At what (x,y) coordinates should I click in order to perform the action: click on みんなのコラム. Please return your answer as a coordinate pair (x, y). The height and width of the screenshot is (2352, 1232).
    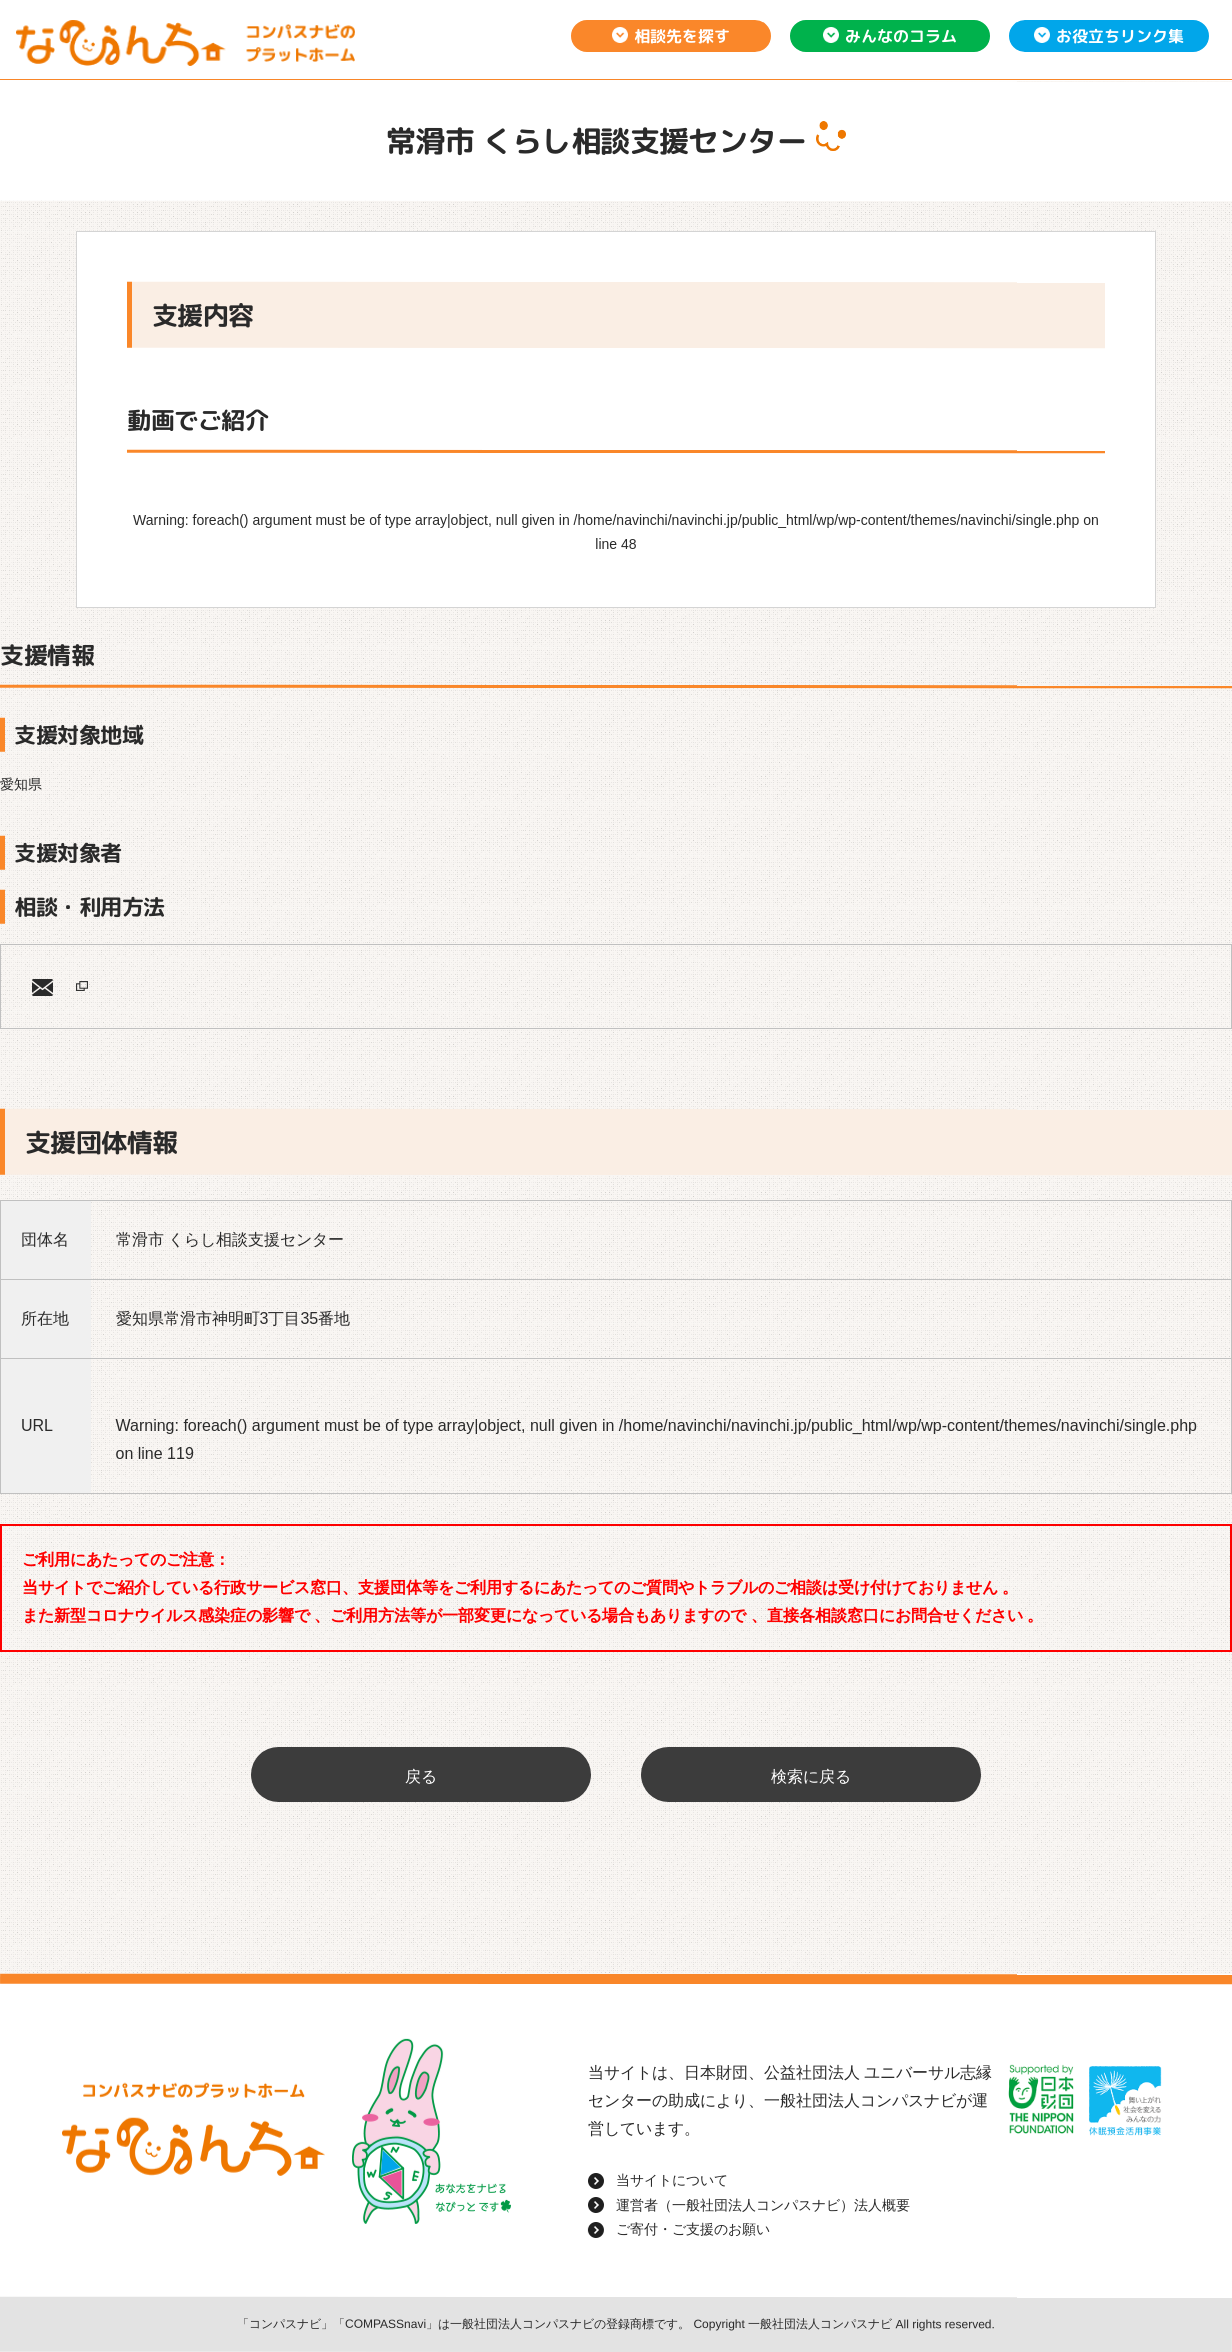
    Looking at the image, I should click on (901, 36).